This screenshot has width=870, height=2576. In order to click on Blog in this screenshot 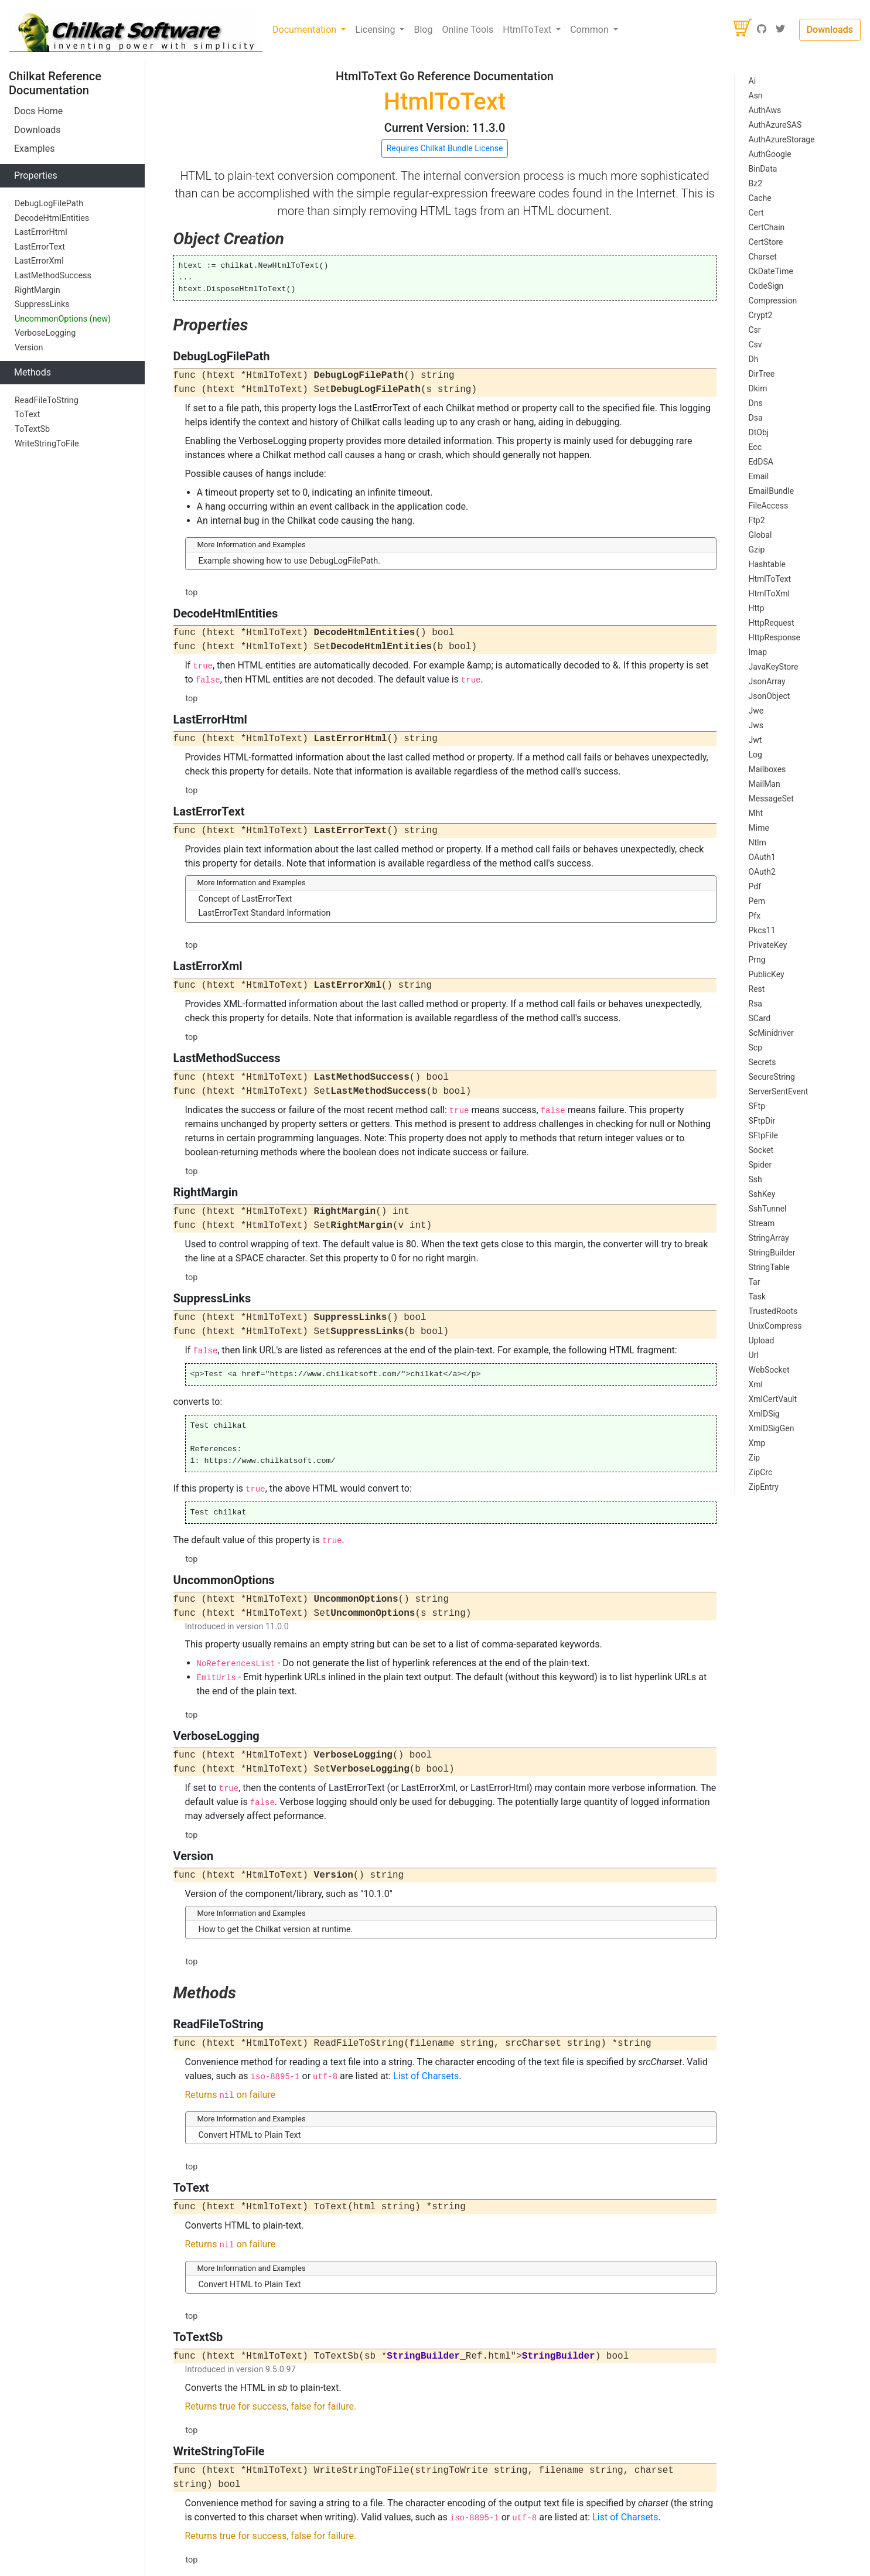, I will do `click(423, 29)`.